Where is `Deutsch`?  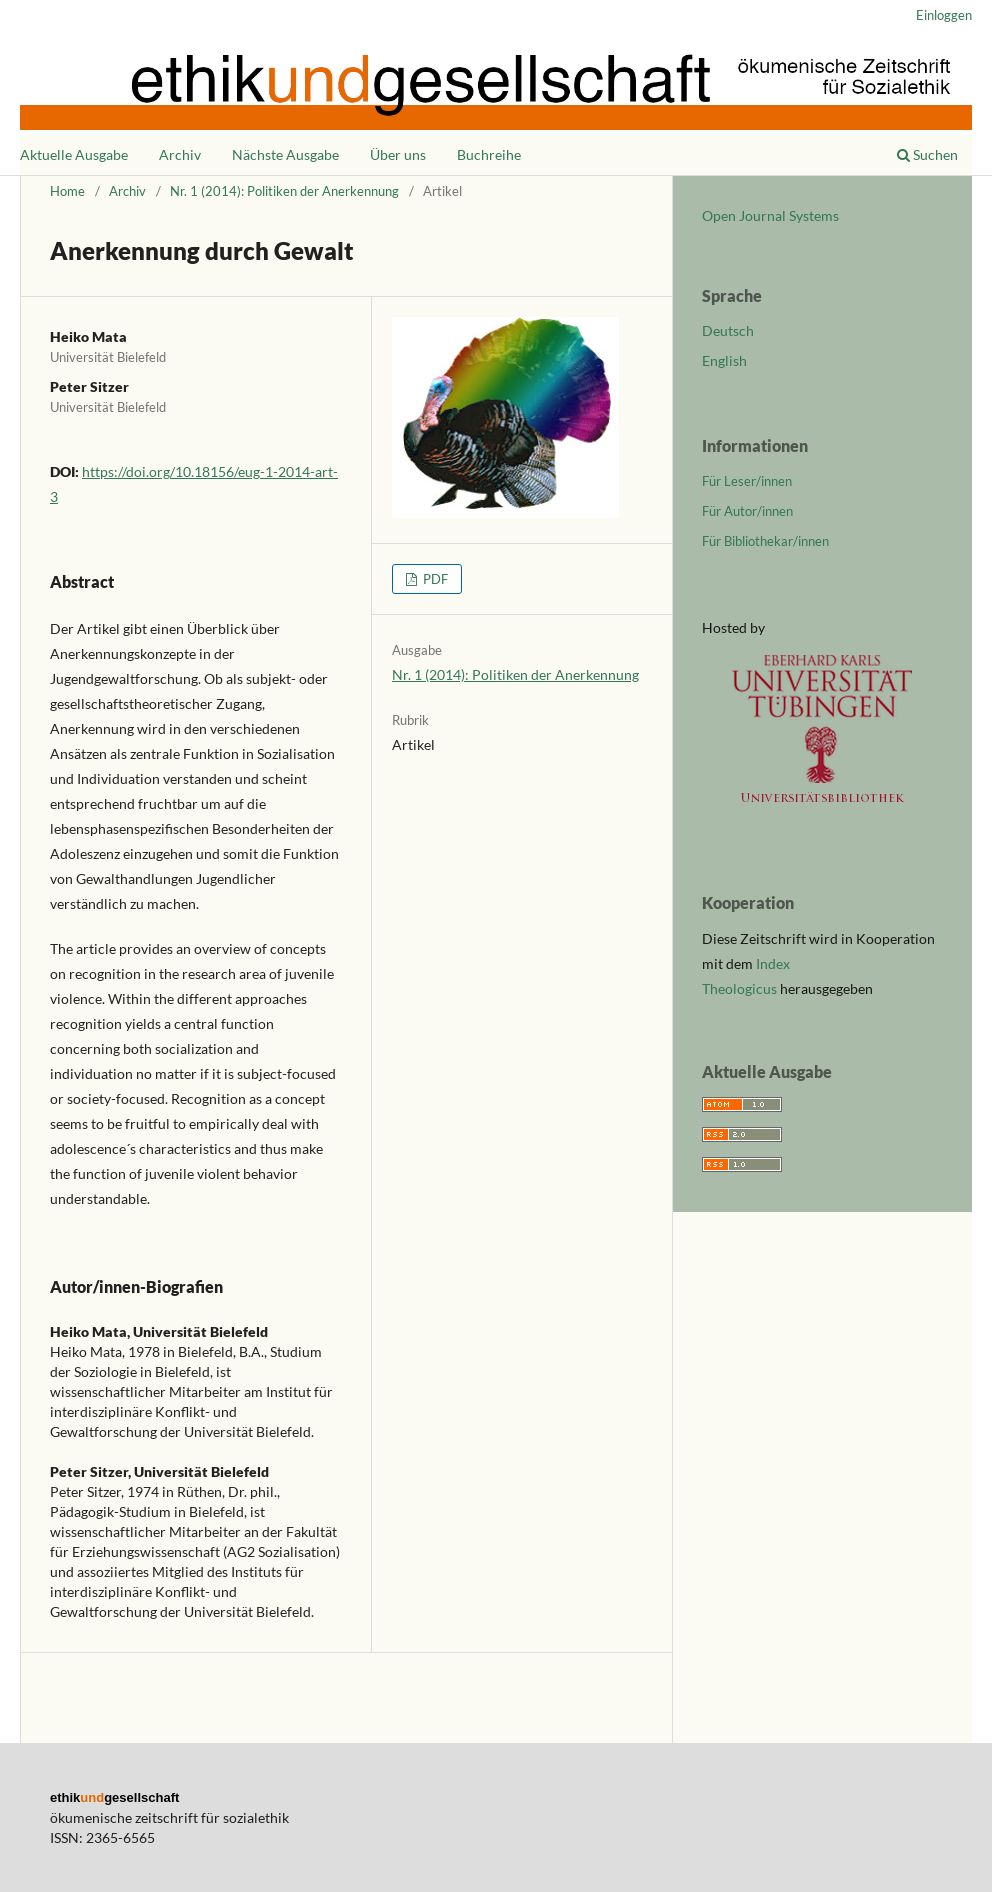
Deutsch is located at coordinates (728, 330).